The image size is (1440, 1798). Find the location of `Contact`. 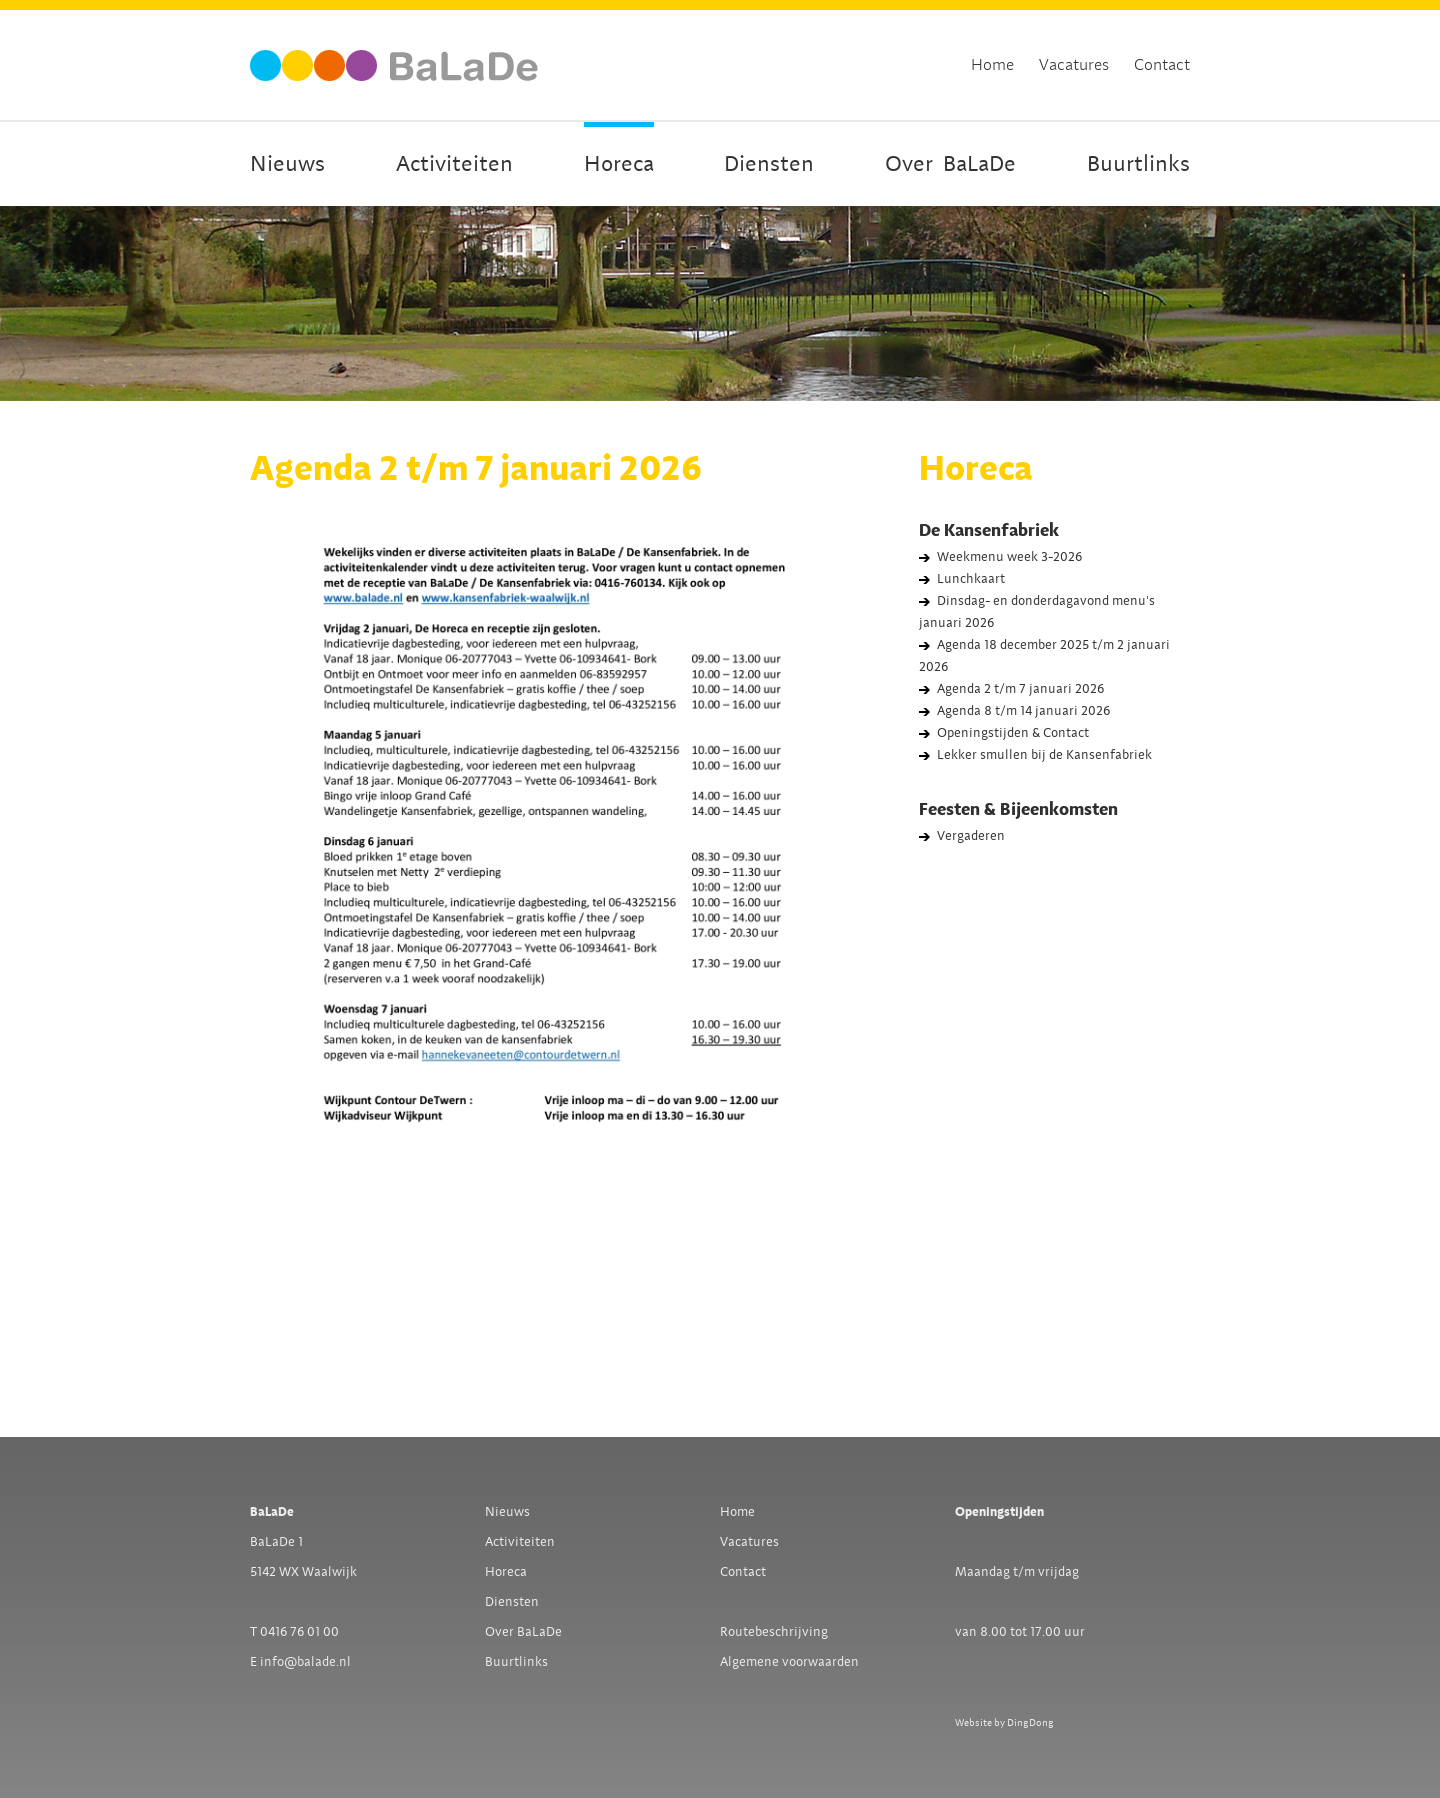

Contact is located at coordinates (1162, 65).